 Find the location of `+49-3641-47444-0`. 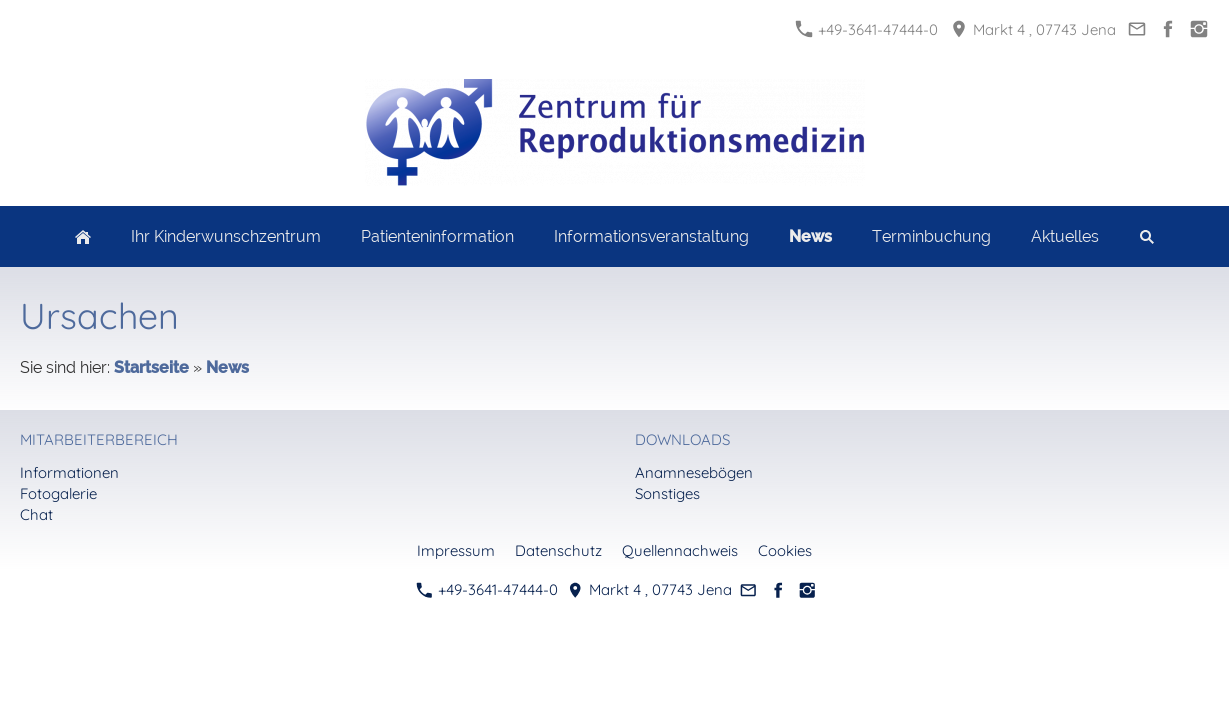

+49-3641-47444-0 is located at coordinates (867, 29).